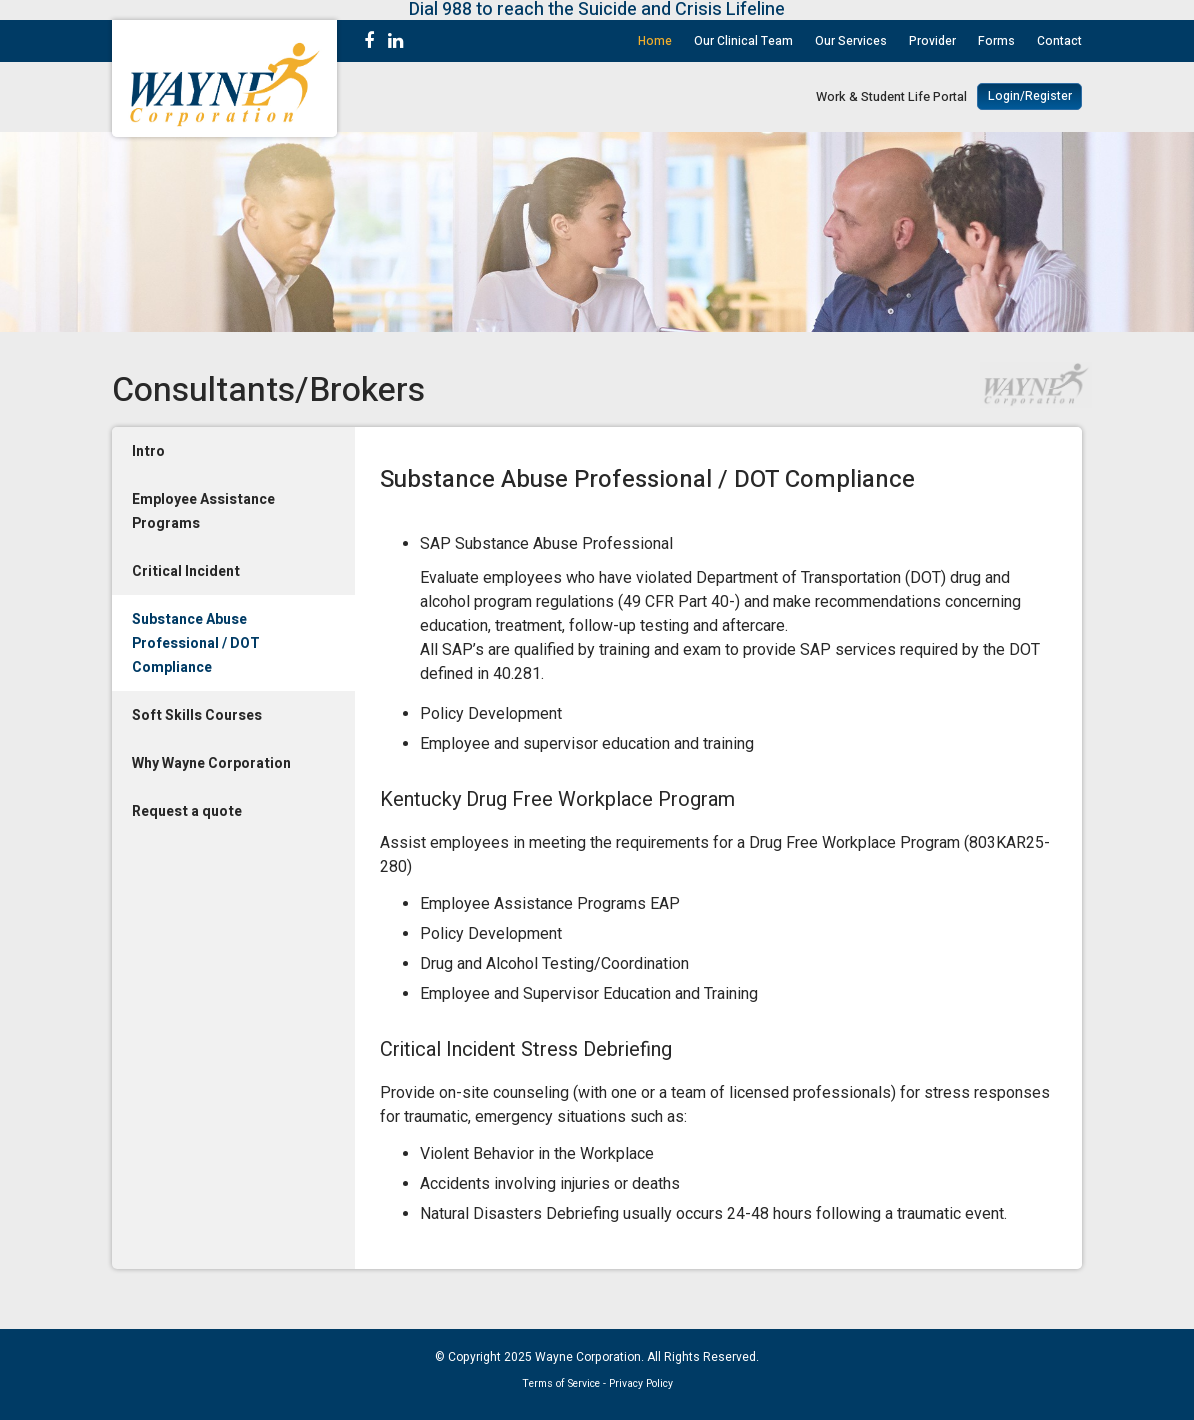 The image size is (1194, 1420). What do you see at coordinates (561, 1383) in the screenshot?
I see `Terms of Service` at bounding box center [561, 1383].